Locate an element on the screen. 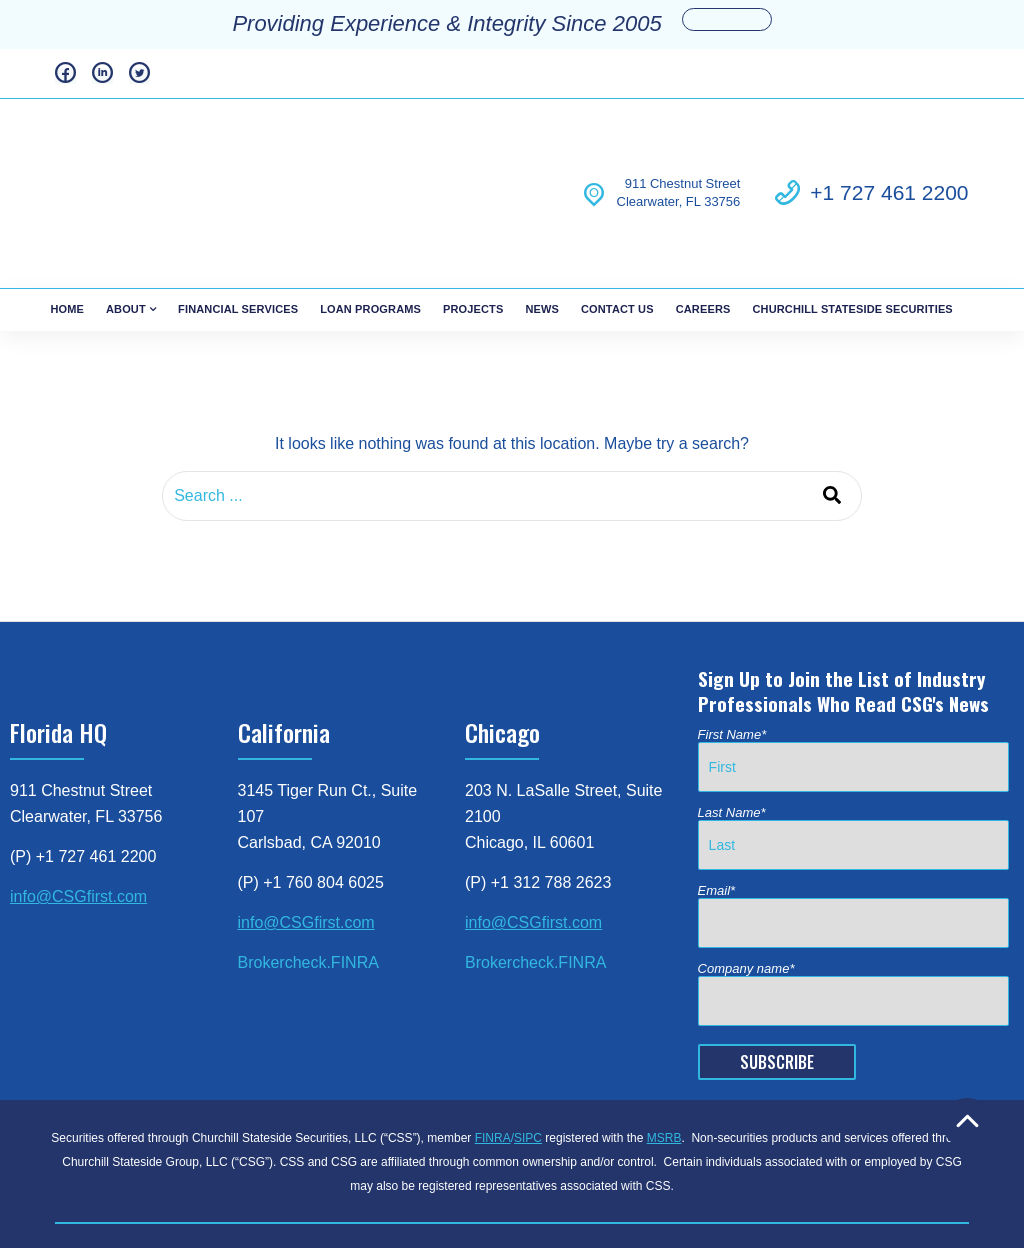 The height and width of the screenshot is (1248, 1024). [Search] is located at coordinates (832, 412).